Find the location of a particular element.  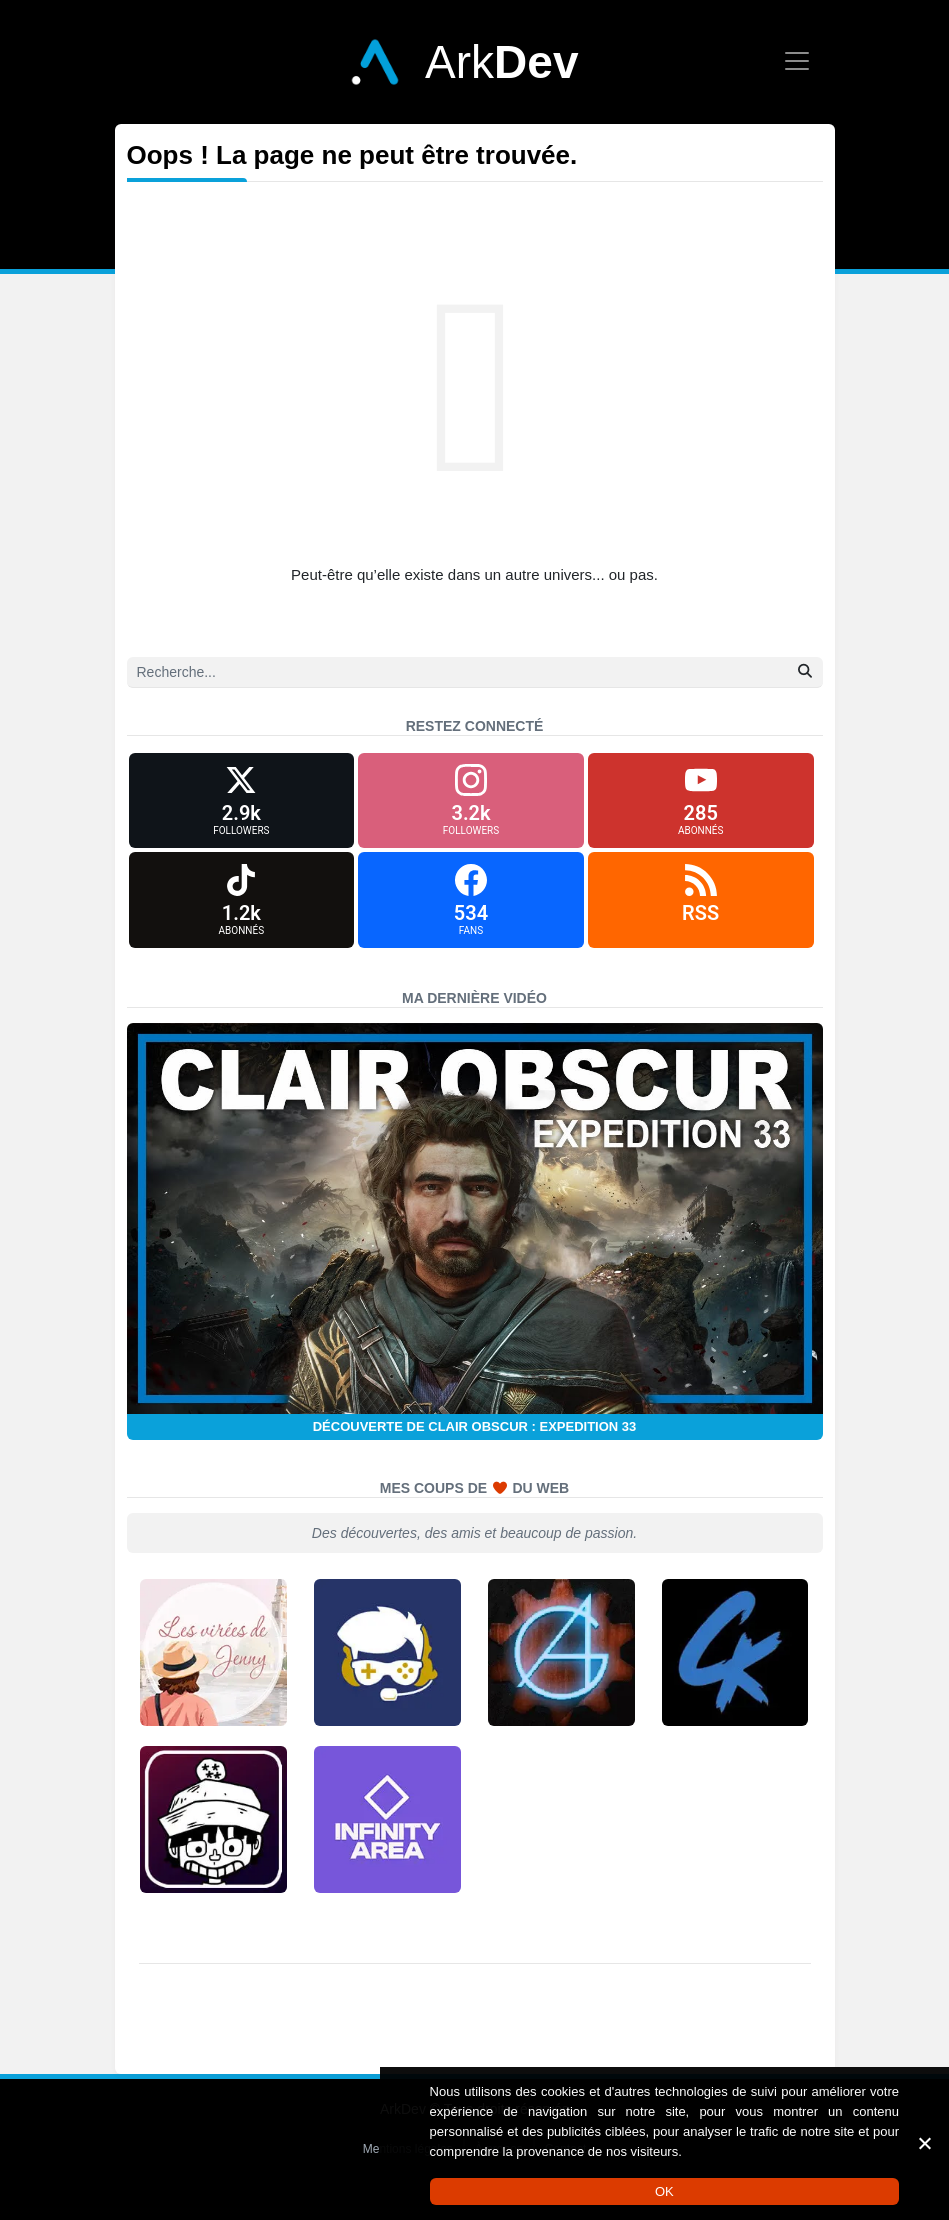

[Recherche] is located at coordinates (475, 672).